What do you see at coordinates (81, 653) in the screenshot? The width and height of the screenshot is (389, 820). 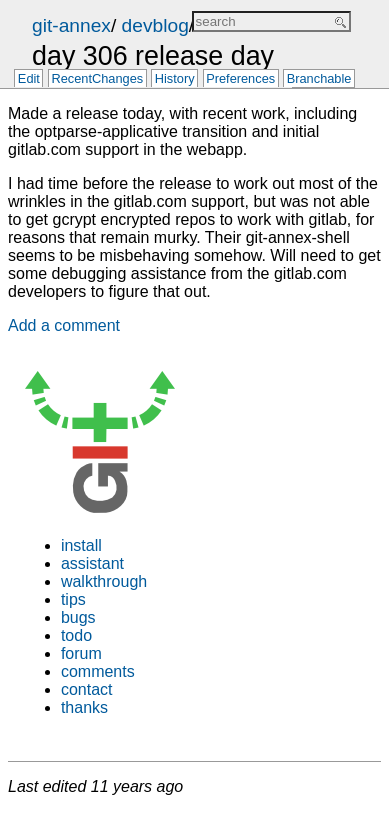 I see `forum` at bounding box center [81, 653].